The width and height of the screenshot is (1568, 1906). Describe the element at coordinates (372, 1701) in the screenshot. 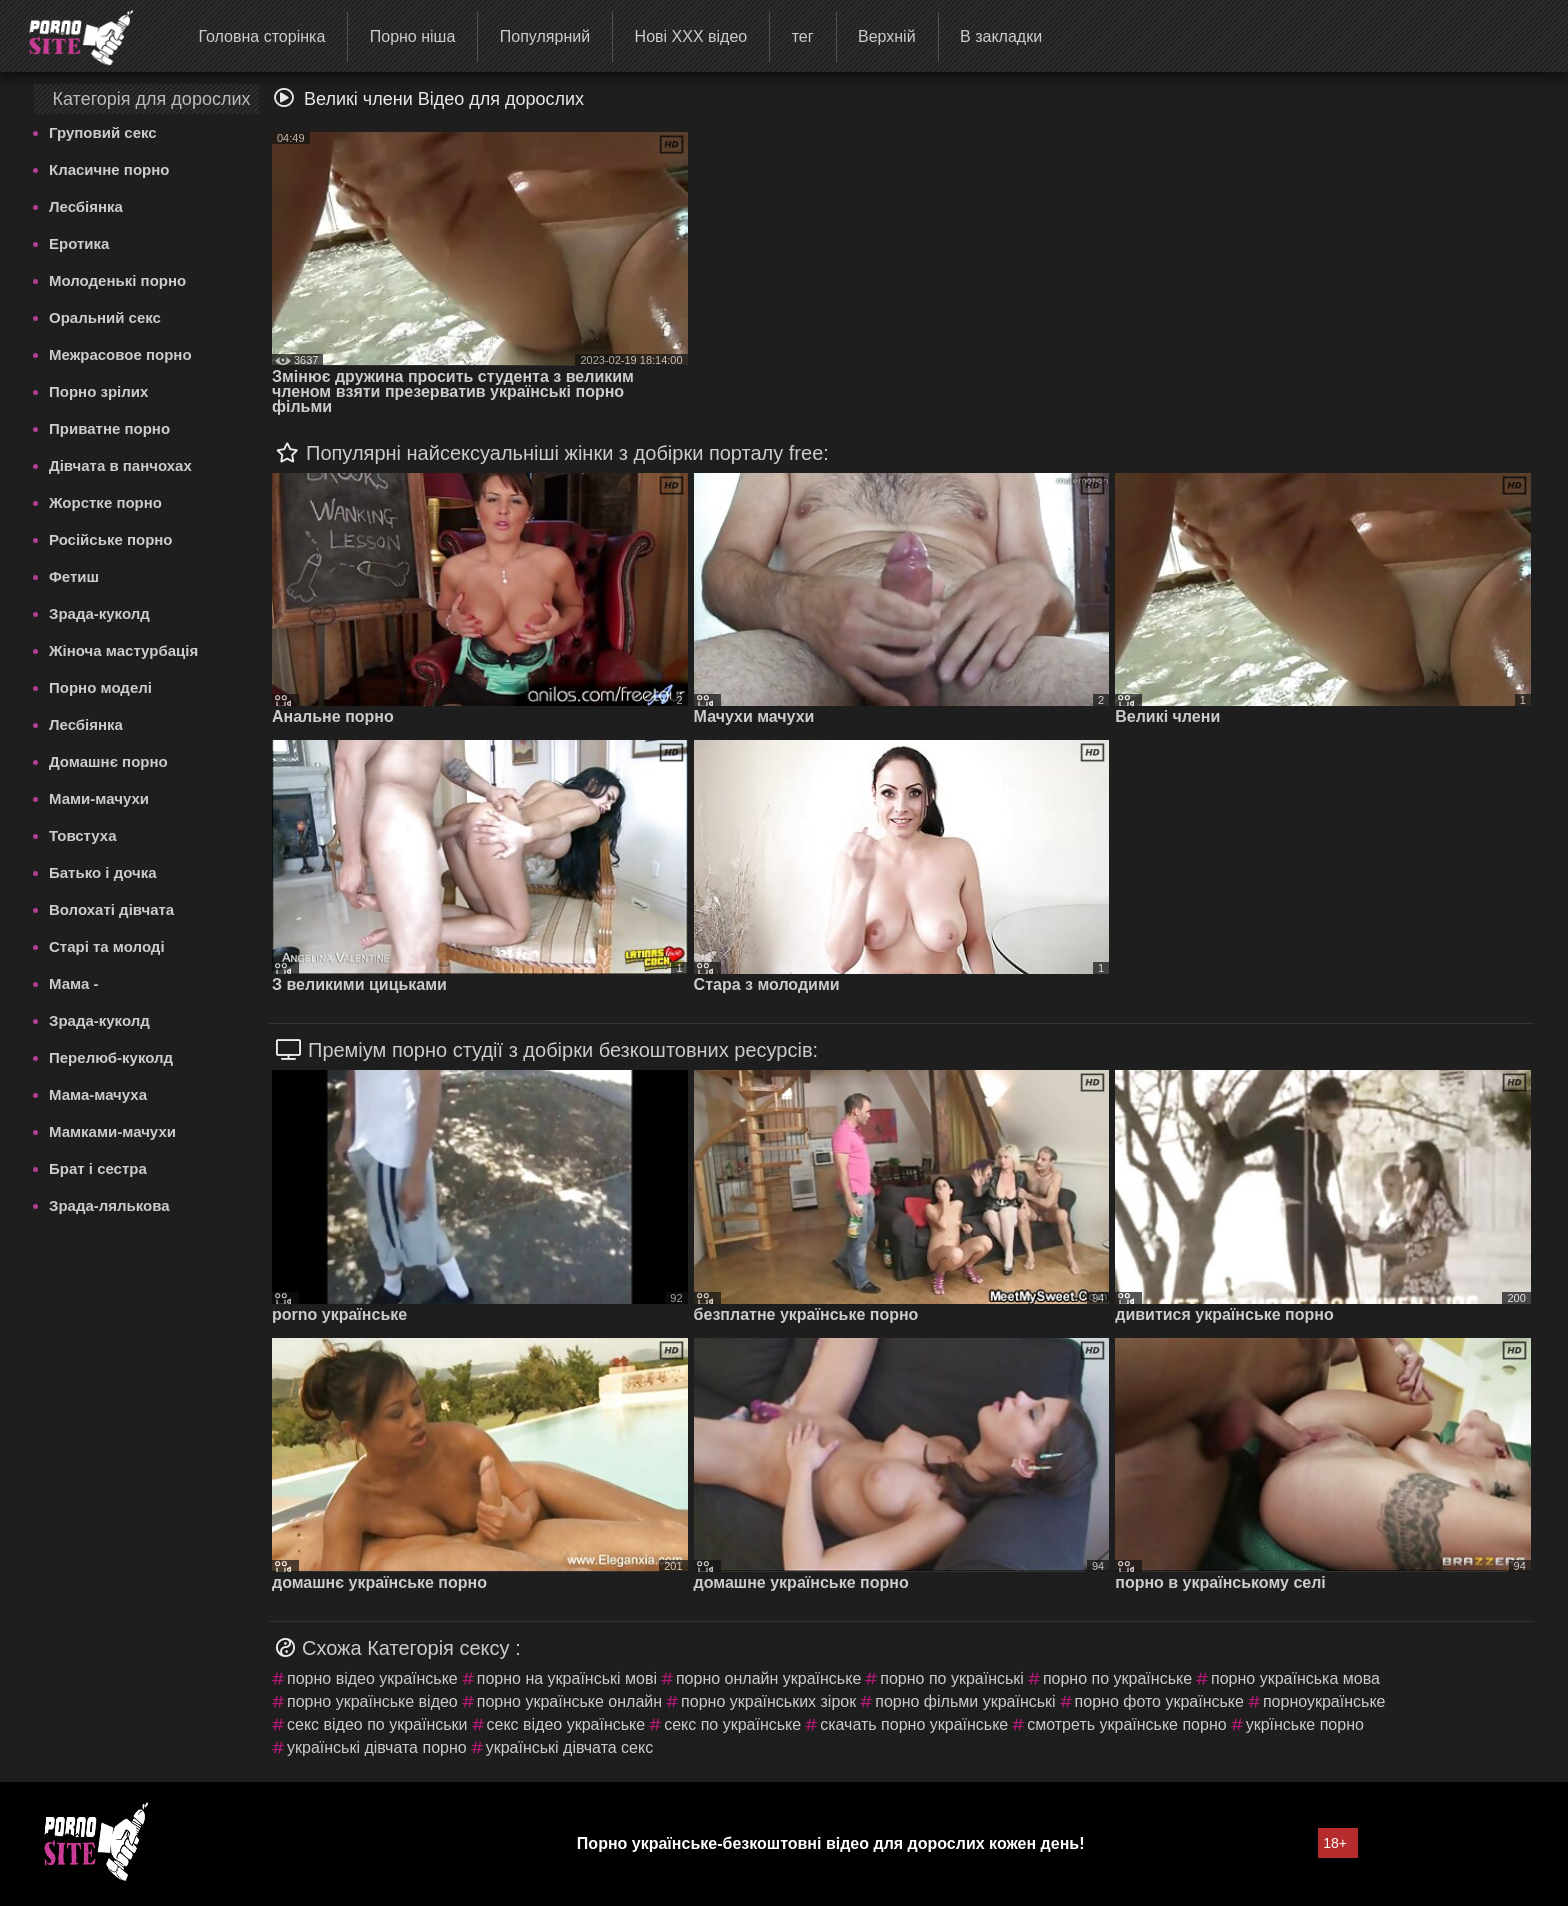

I see `порно українське відео` at that location.